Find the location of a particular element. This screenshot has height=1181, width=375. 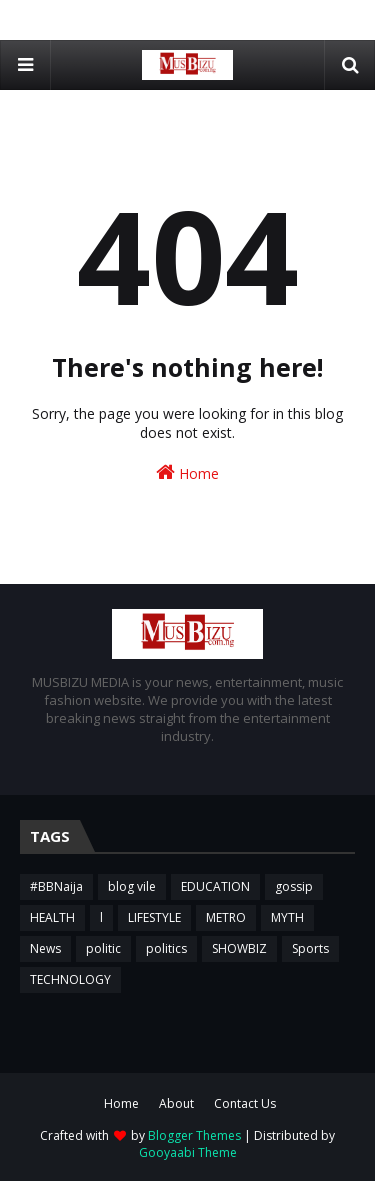

Gooyaabi Theme is located at coordinates (188, 1152).